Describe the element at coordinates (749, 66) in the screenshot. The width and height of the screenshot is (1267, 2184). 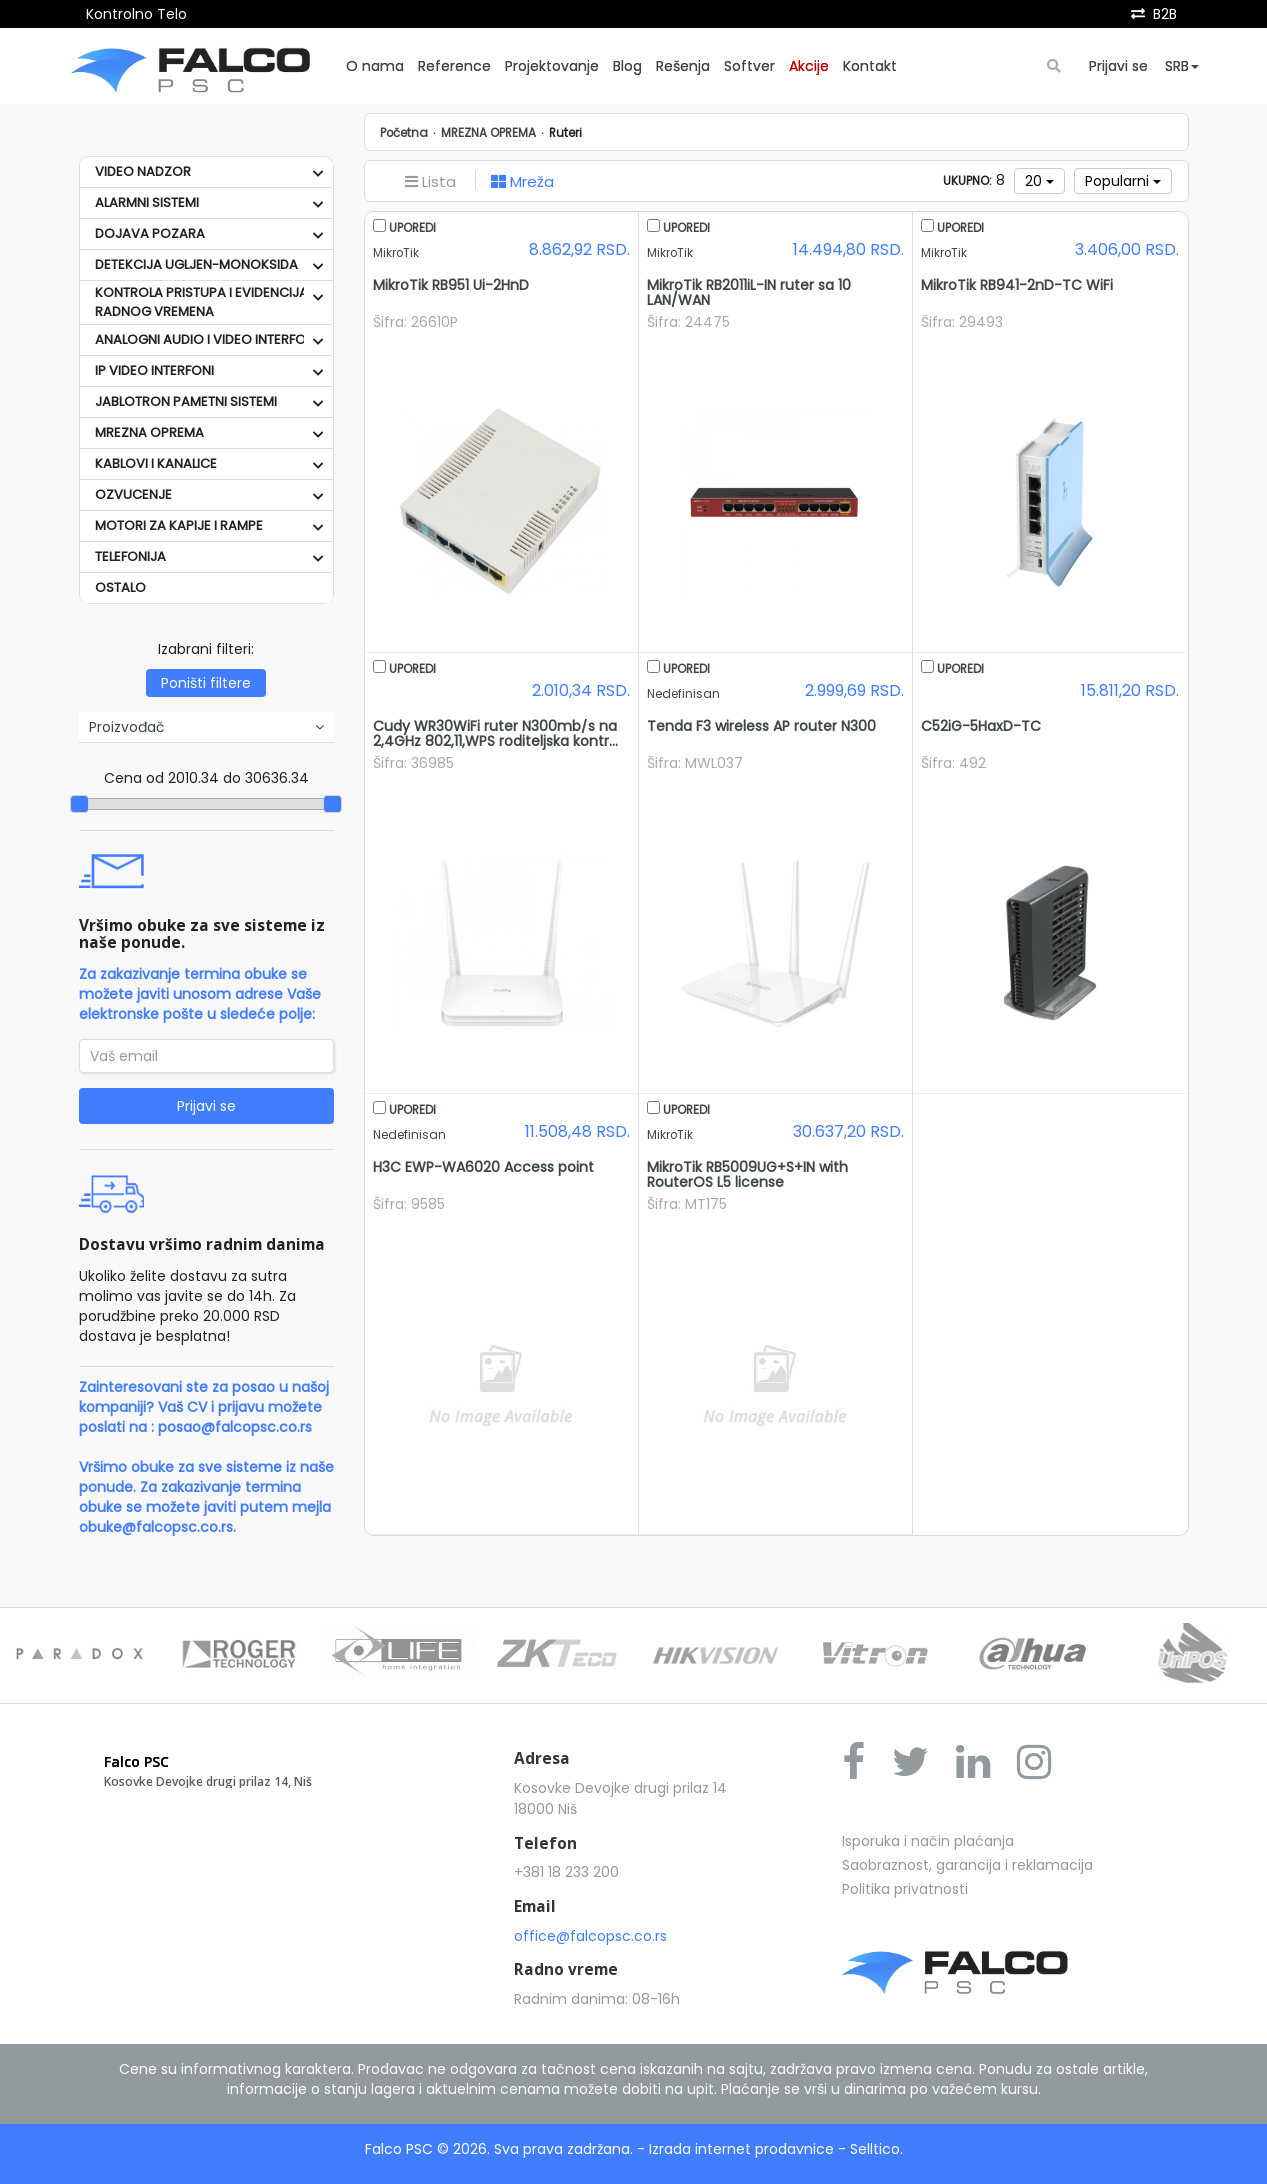
I see `Softver` at that location.